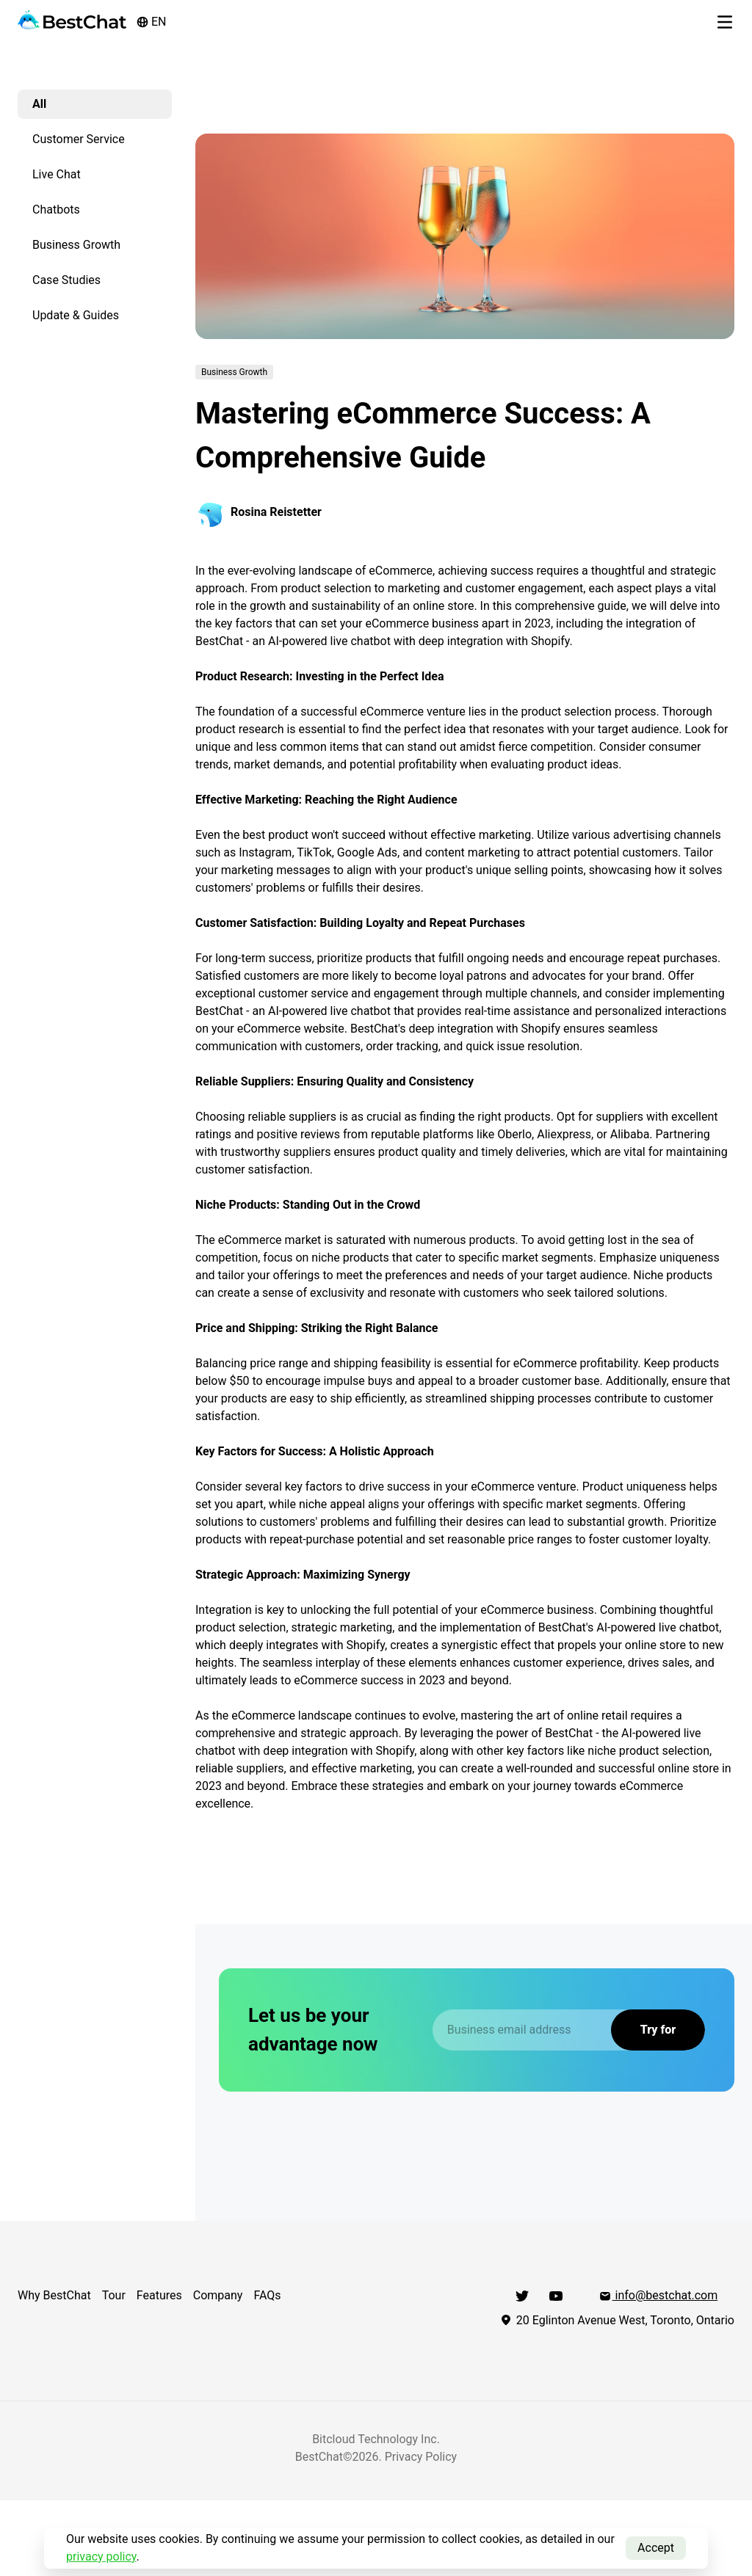 The image size is (752, 2576). I want to click on Tour, so click(114, 2295).